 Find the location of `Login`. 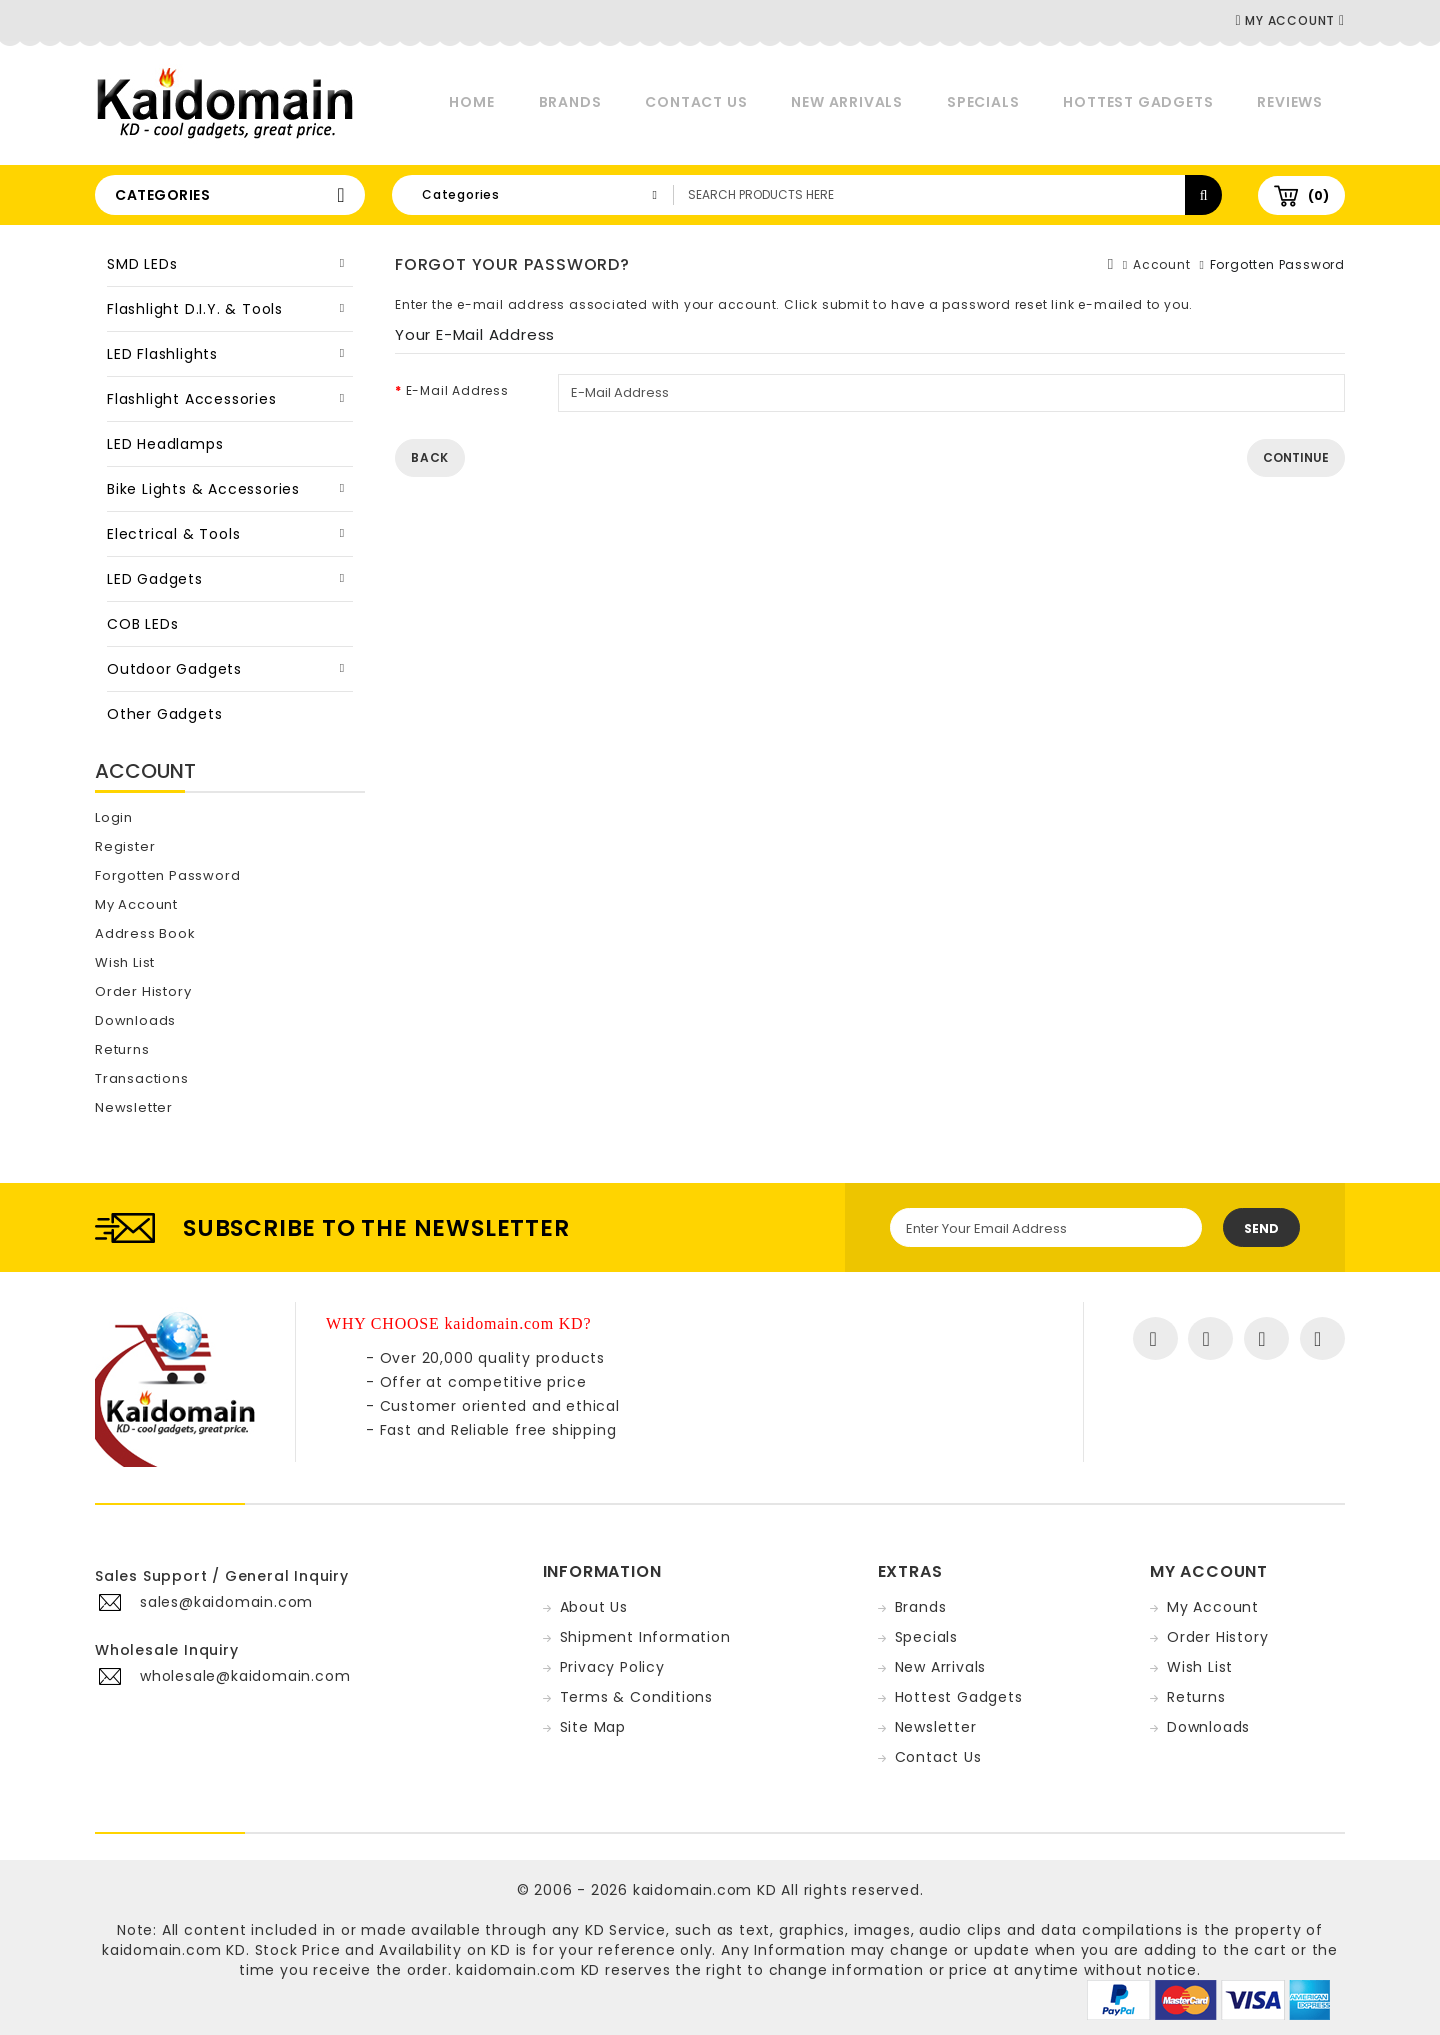

Login is located at coordinates (114, 817).